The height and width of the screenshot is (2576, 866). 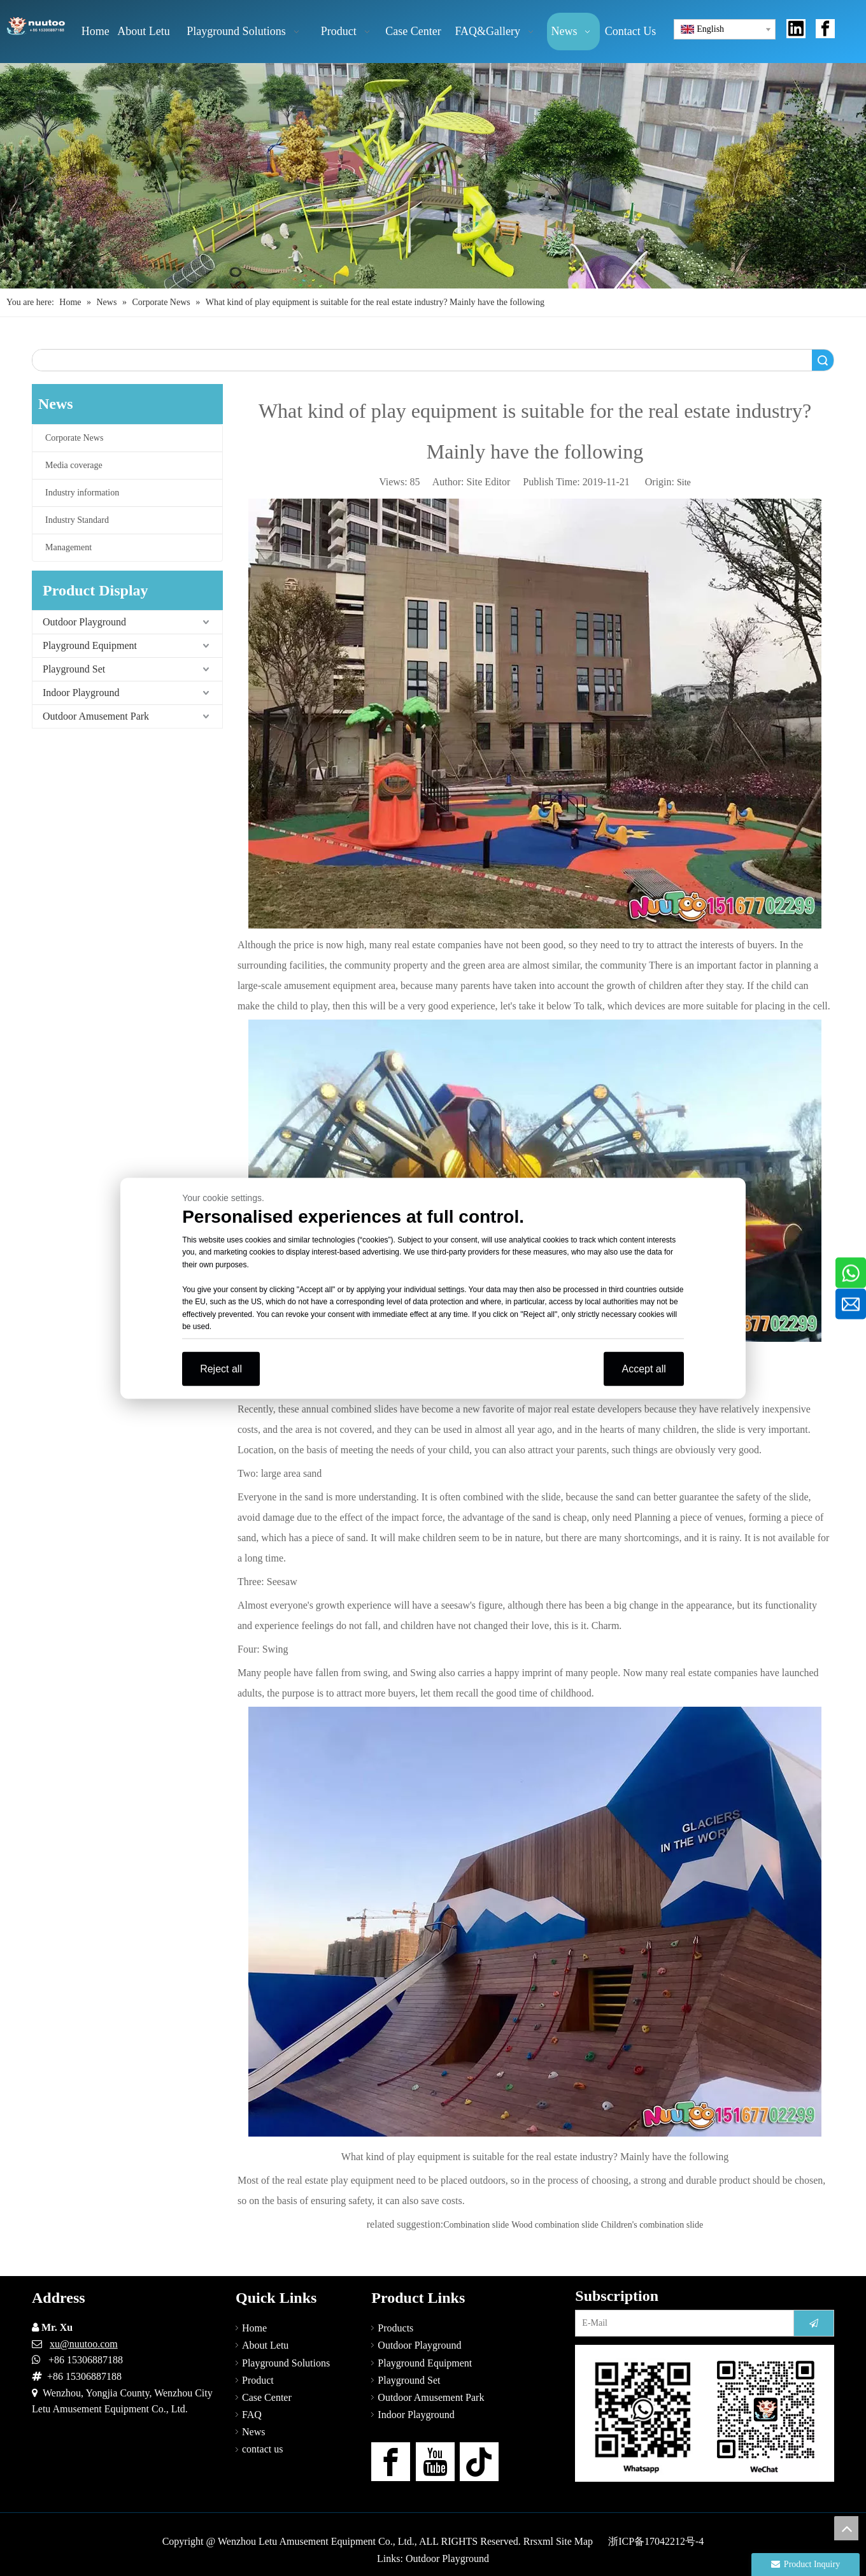 I want to click on Outdoor Playground, so click(x=84, y=621).